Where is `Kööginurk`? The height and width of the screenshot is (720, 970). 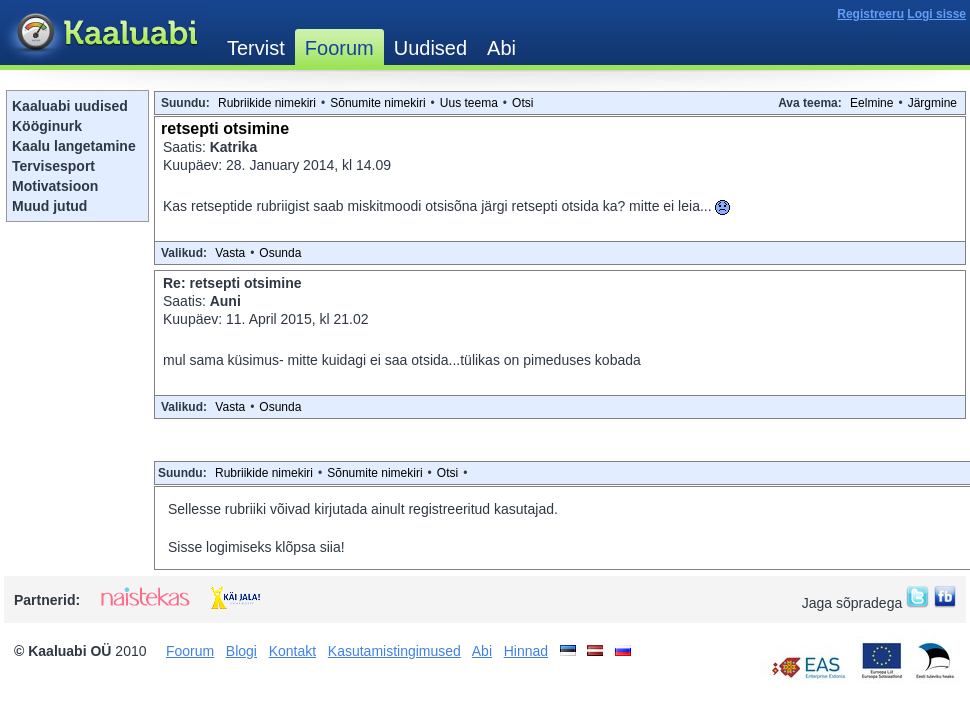
Kööginurk is located at coordinates (47, 126).